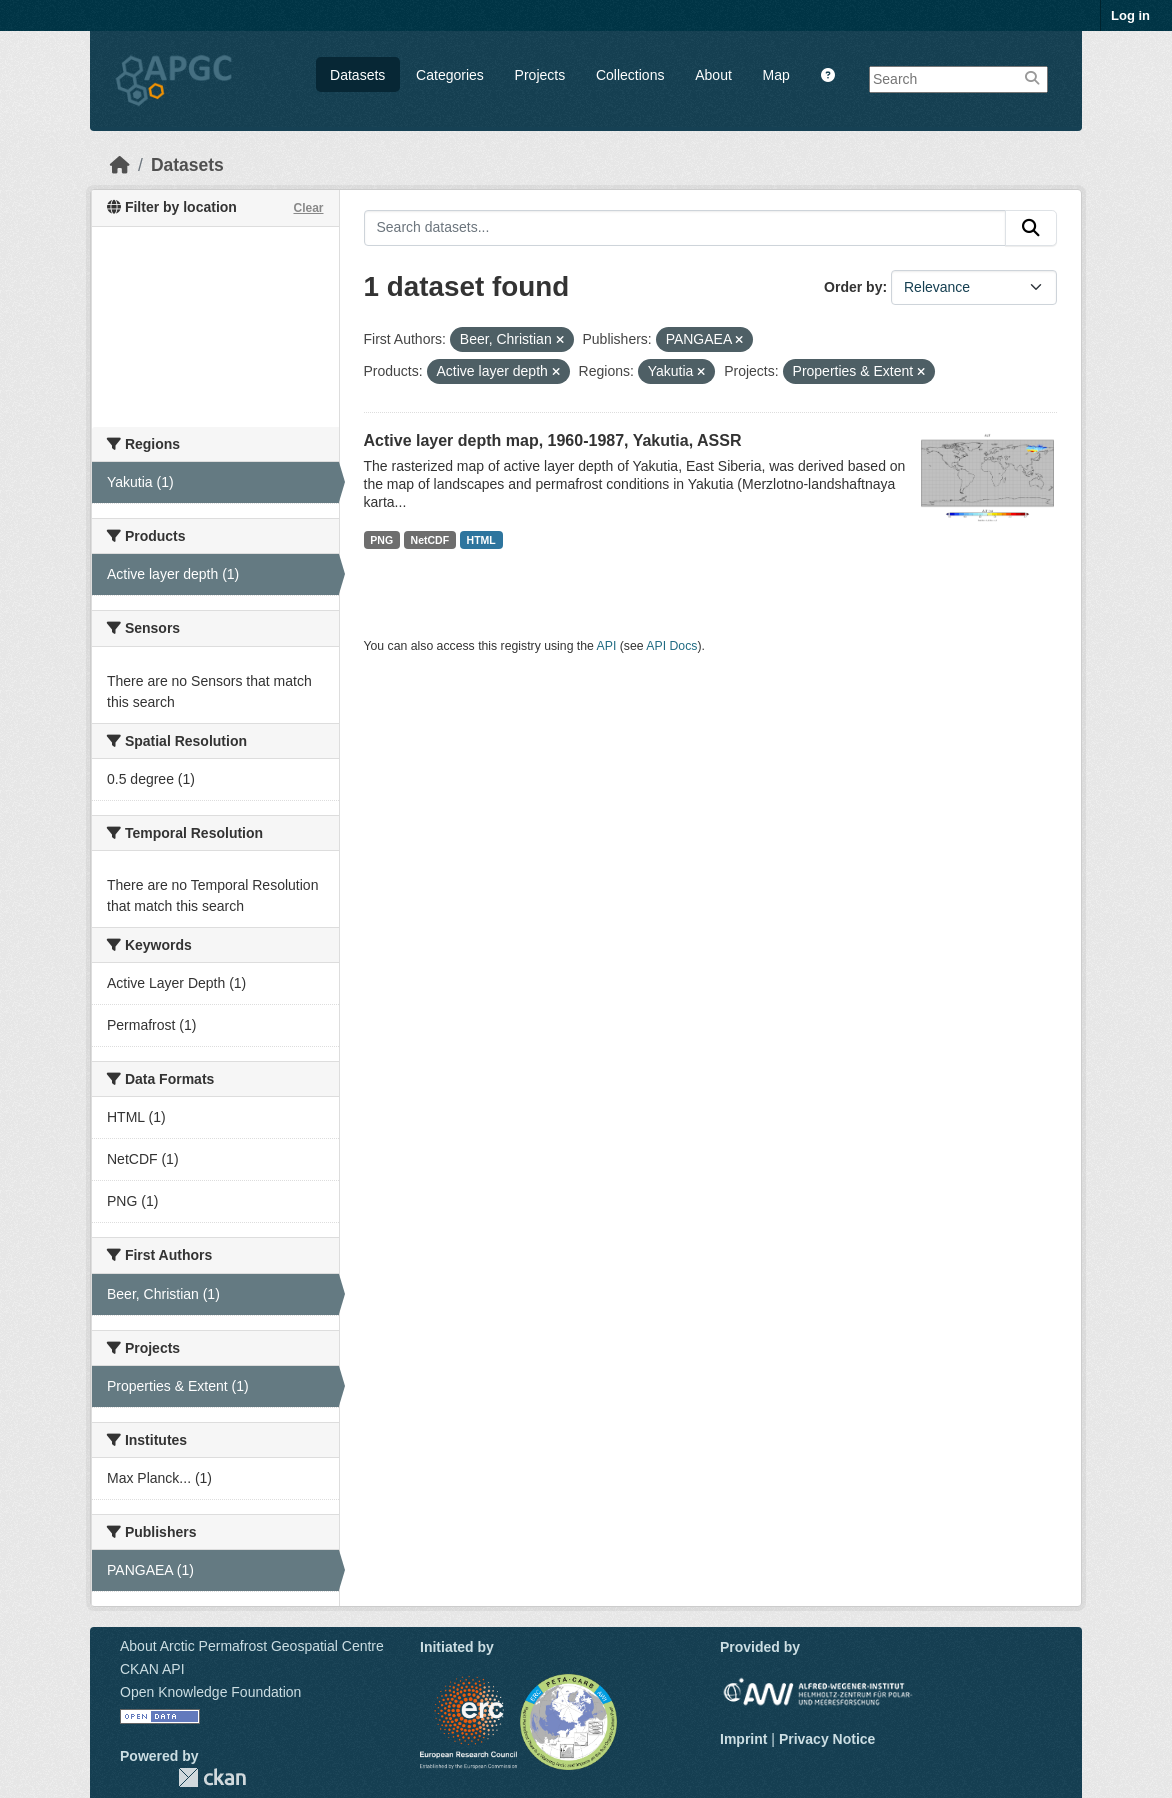 The image size is (1172, 1798). What do you see at coordinates (152, 1669) in the screenshot?
I see `CKAN API` at bounding box center [152, 1669].